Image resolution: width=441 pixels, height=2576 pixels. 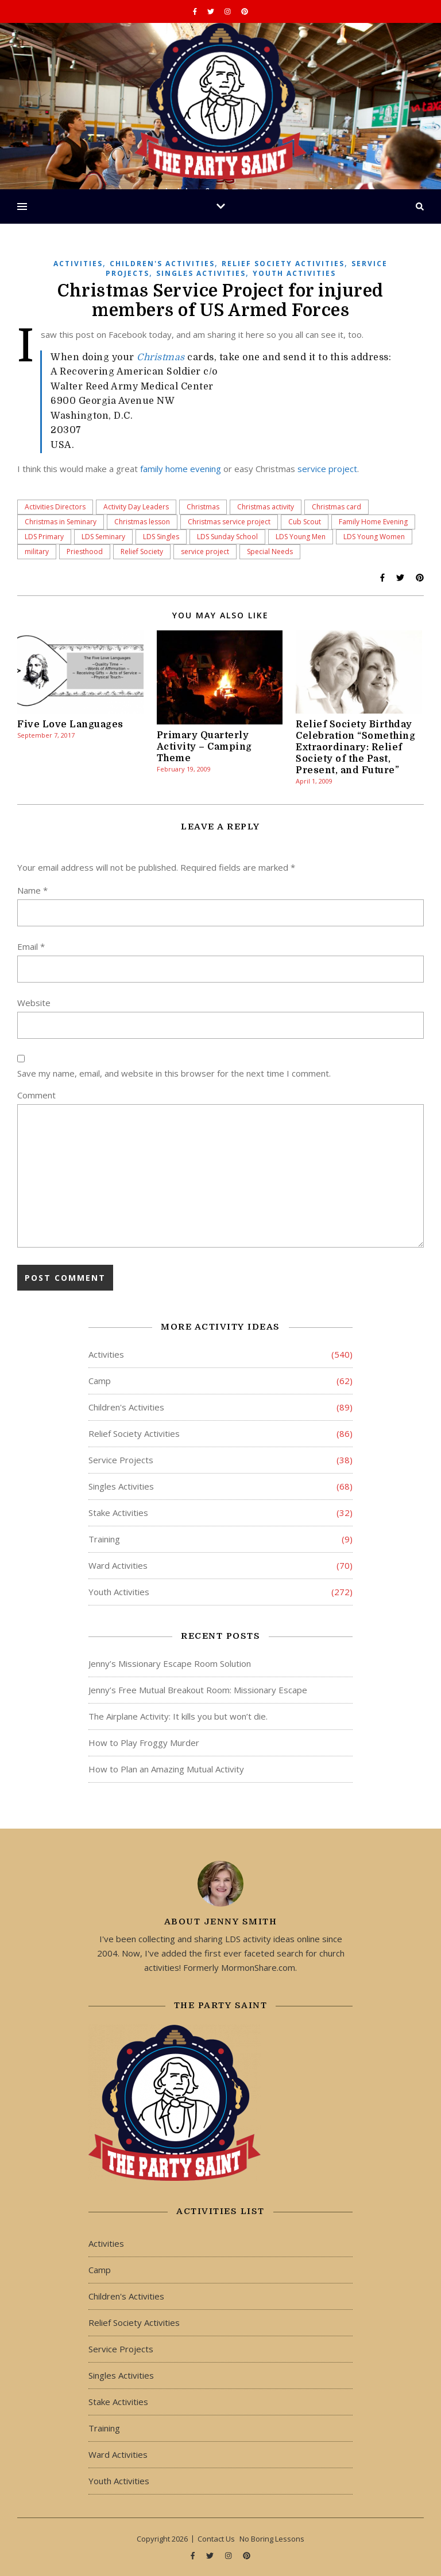 What do you see at coordinates (143, 1742) in the screenshot?
I see `How to Play Froggy Murder` at bounding box center [143, 1742].